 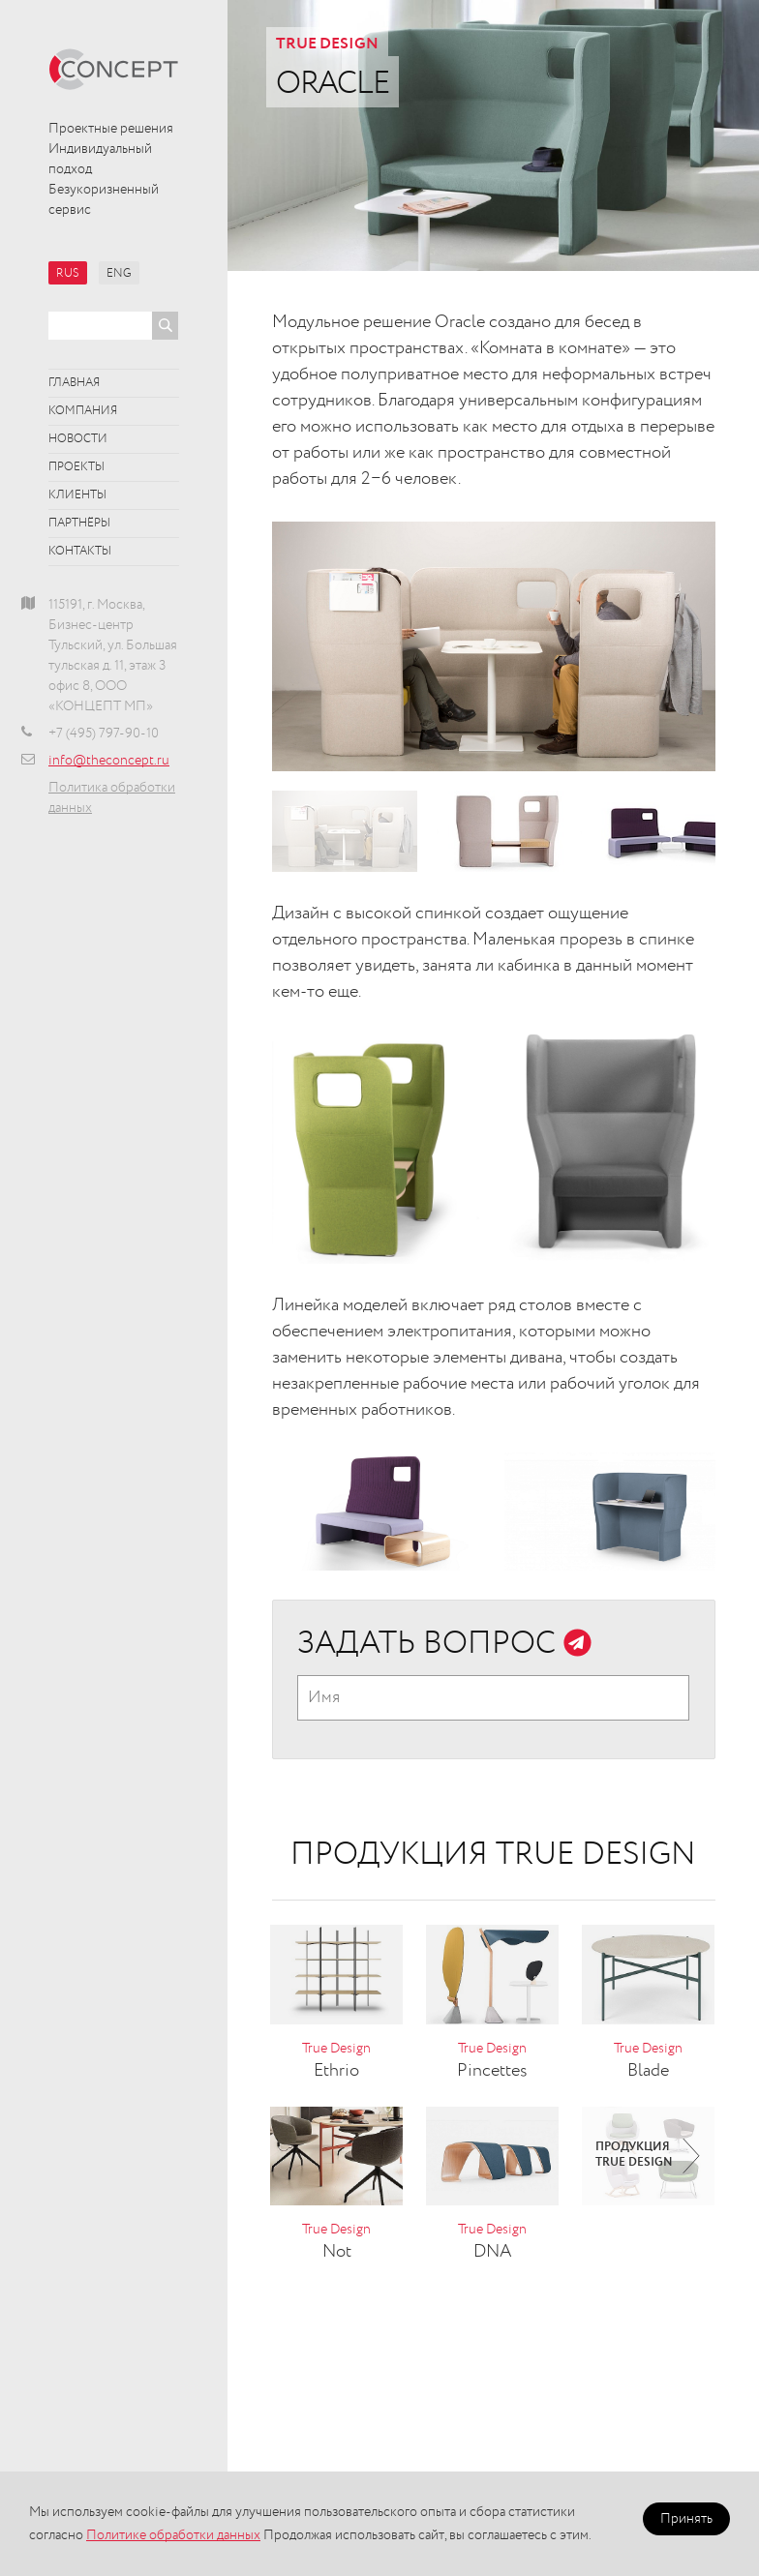 What do you see at coordinates (67, 274) in the screenshot?
I see `RUS` at bounding box center [67, 274].